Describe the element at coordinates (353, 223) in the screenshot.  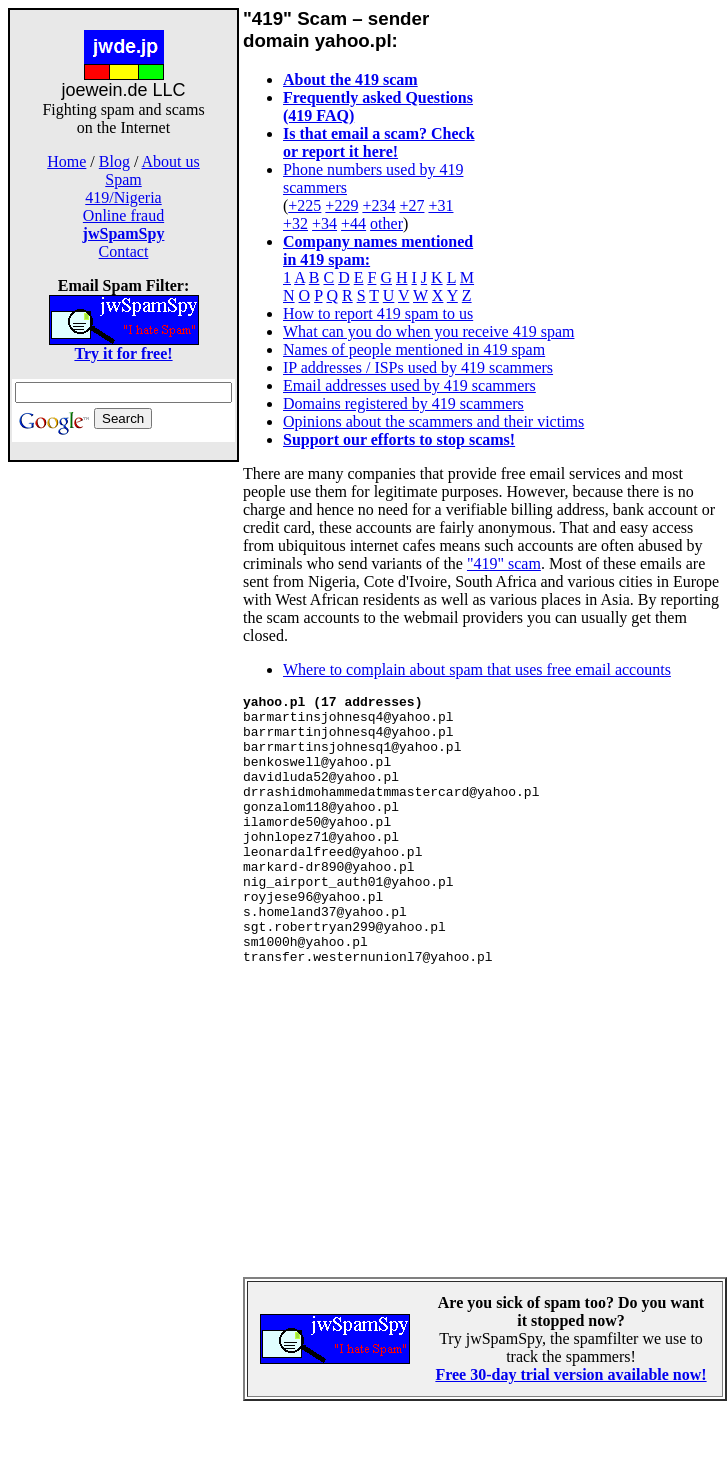
I see `+44` at that location.